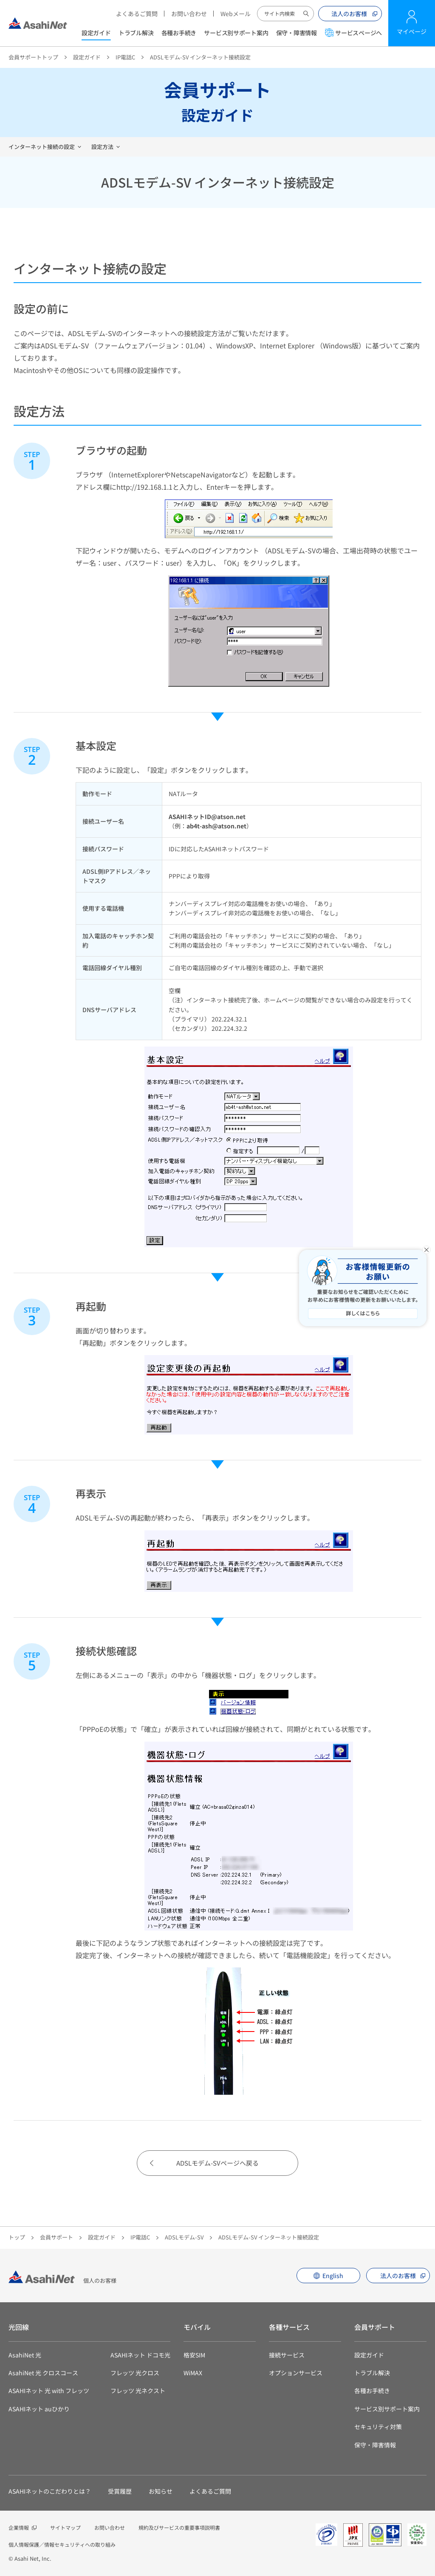 The image size is (435, 2576). What do you see at coordinates (137, 13) in the screenshot?
I see `よくあるご質問` at bounding box center [137, 13].